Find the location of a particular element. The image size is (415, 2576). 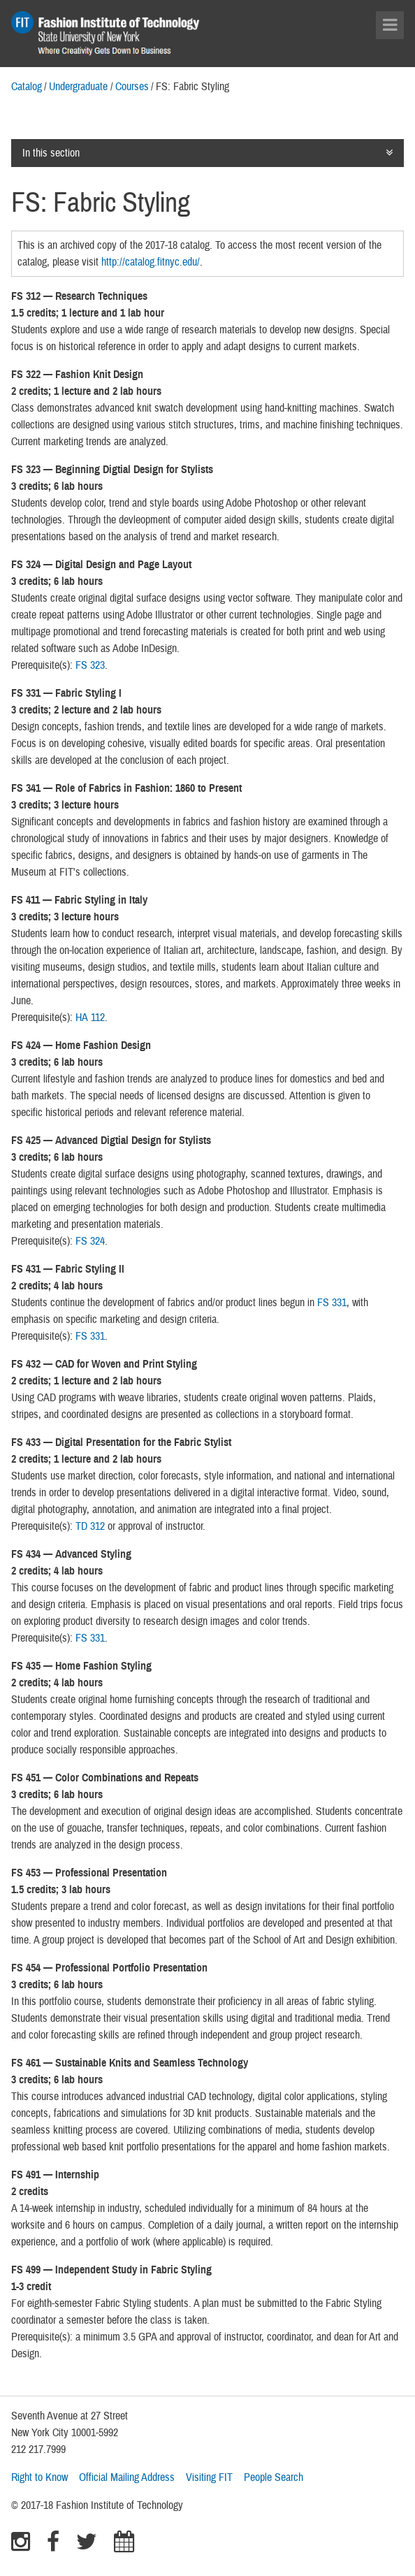

FS 331 is located at coordinates (332, 1303).